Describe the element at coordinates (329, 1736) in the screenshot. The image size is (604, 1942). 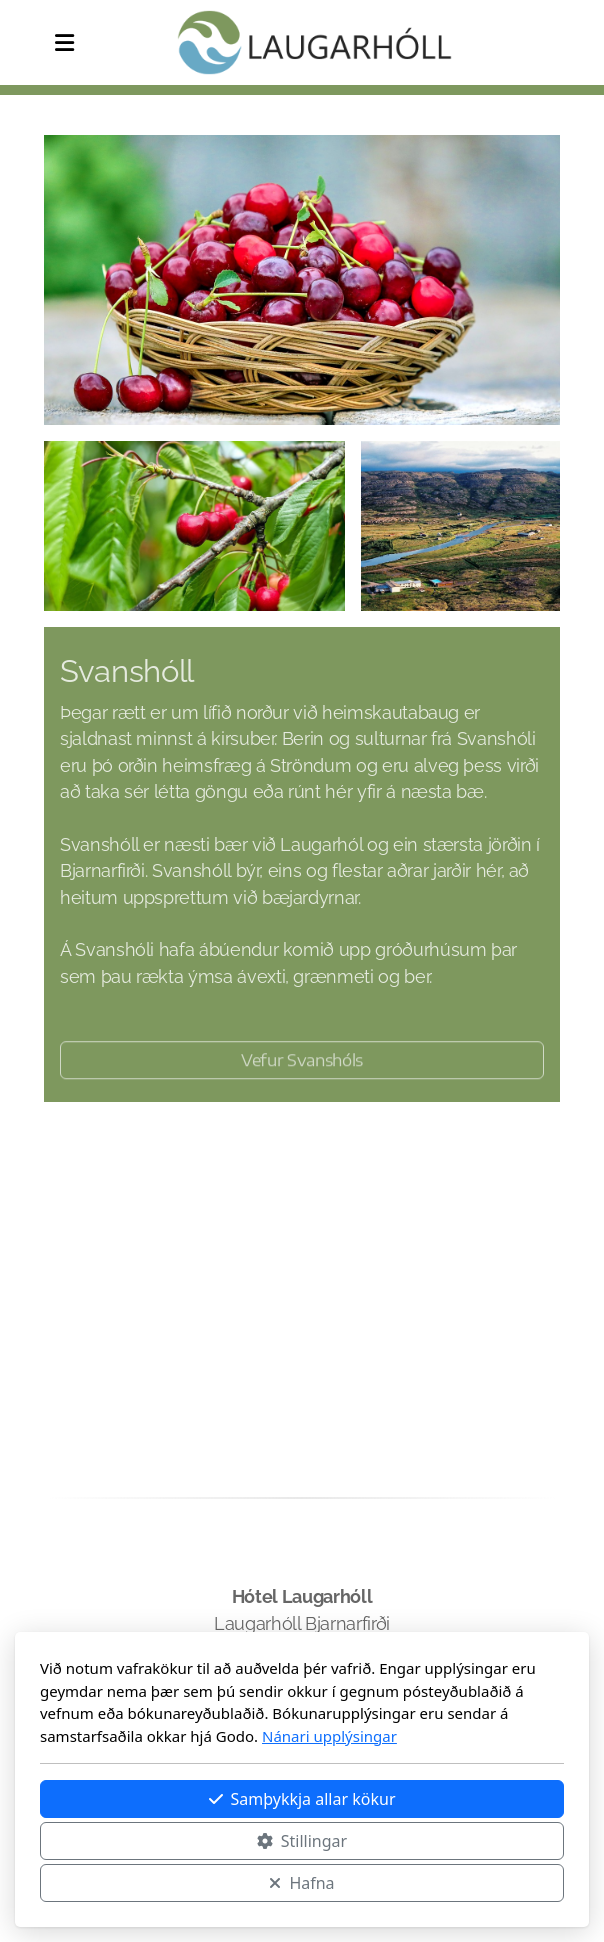
I see `Nánari upplýsingar` at that location.